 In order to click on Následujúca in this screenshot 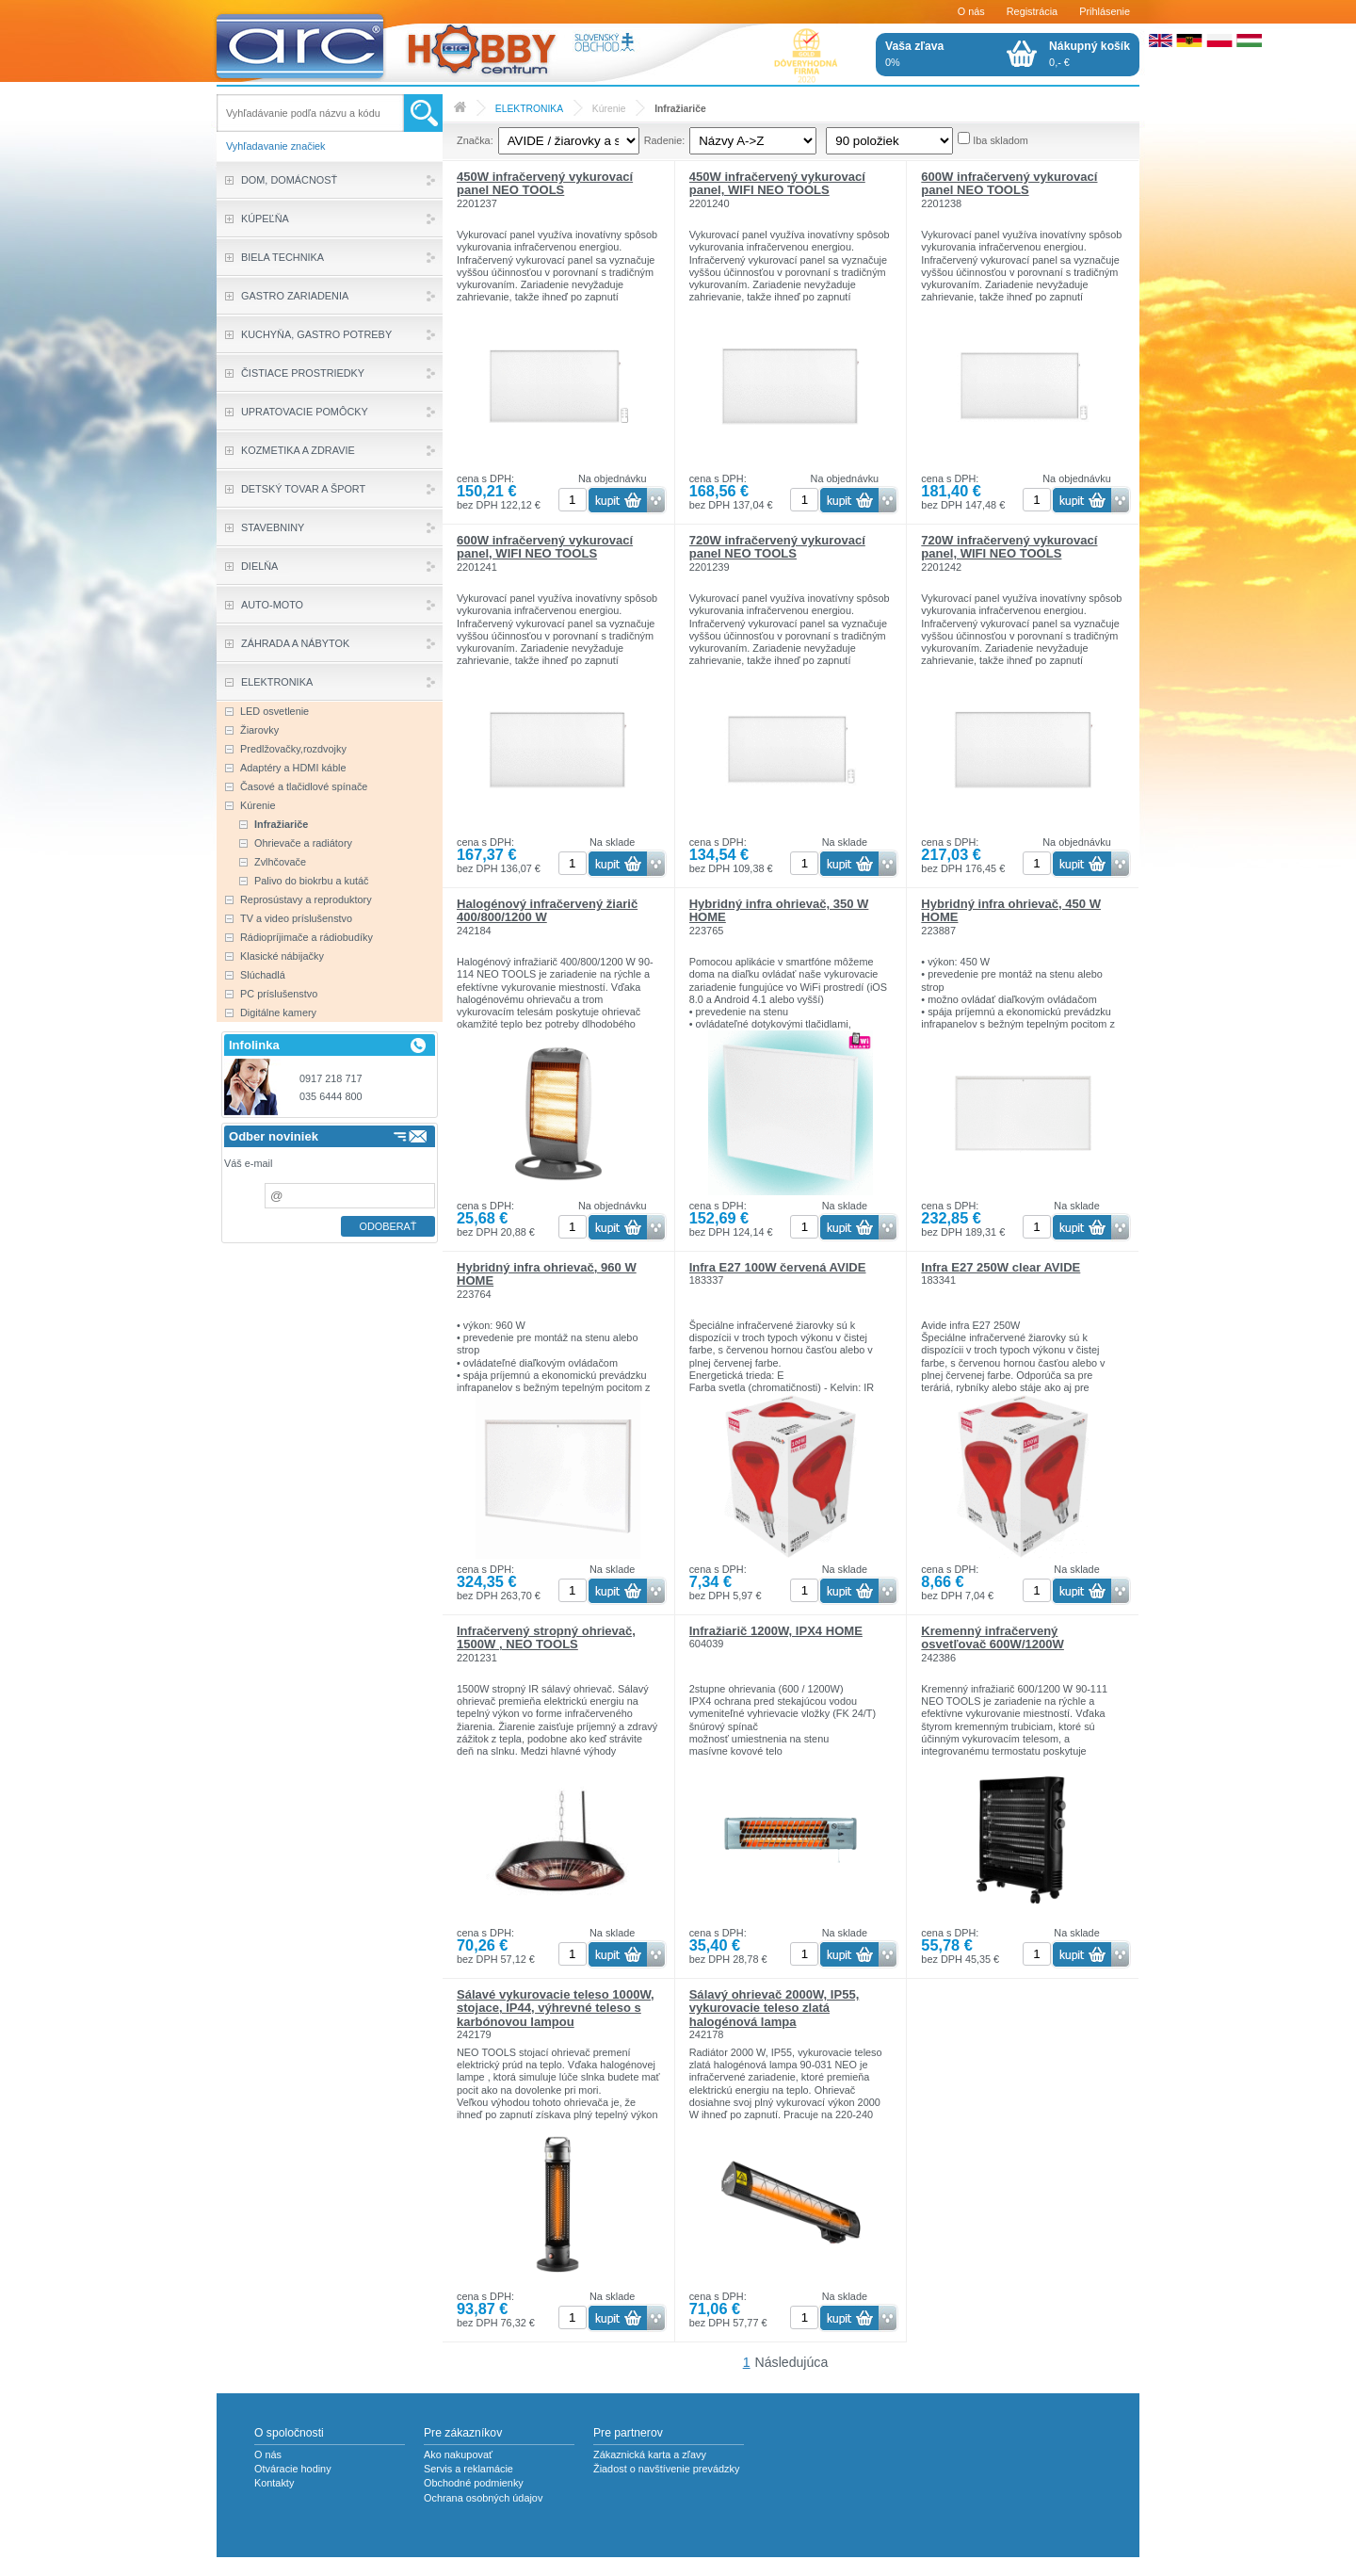, I will do `click(792, 2362)`.